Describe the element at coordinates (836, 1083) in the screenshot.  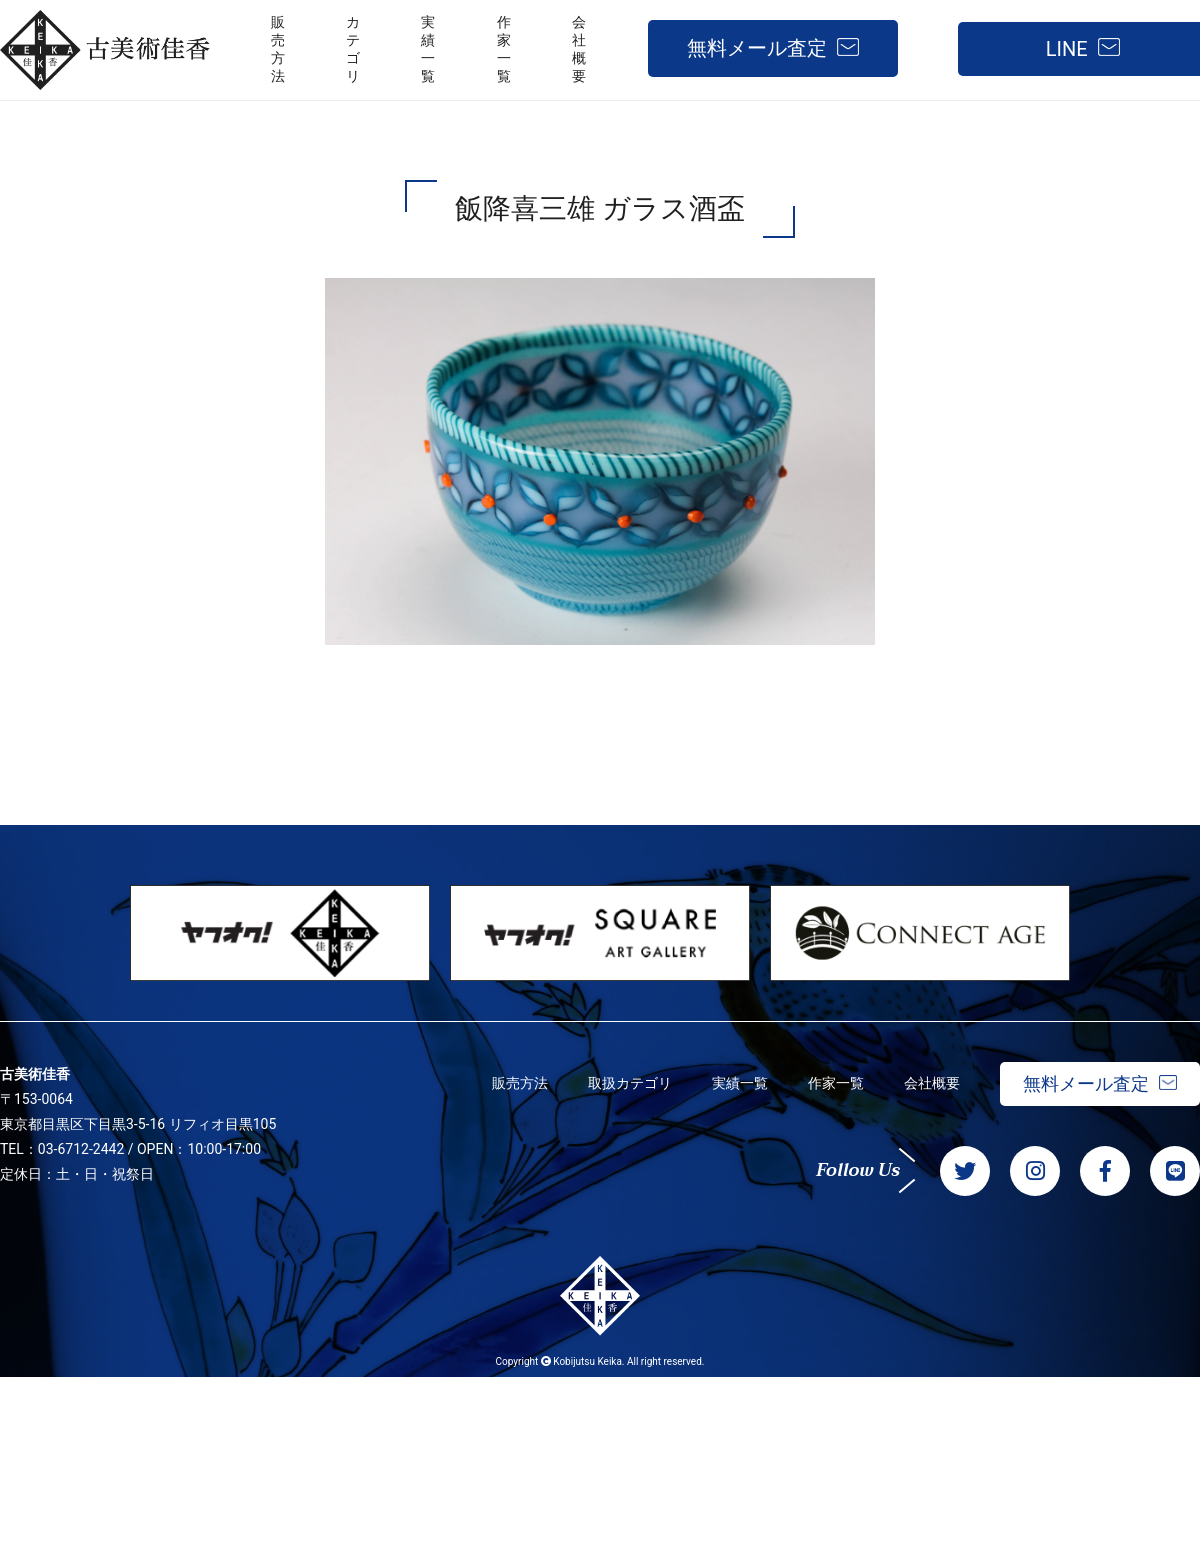
I see `作家一覧` at that location.